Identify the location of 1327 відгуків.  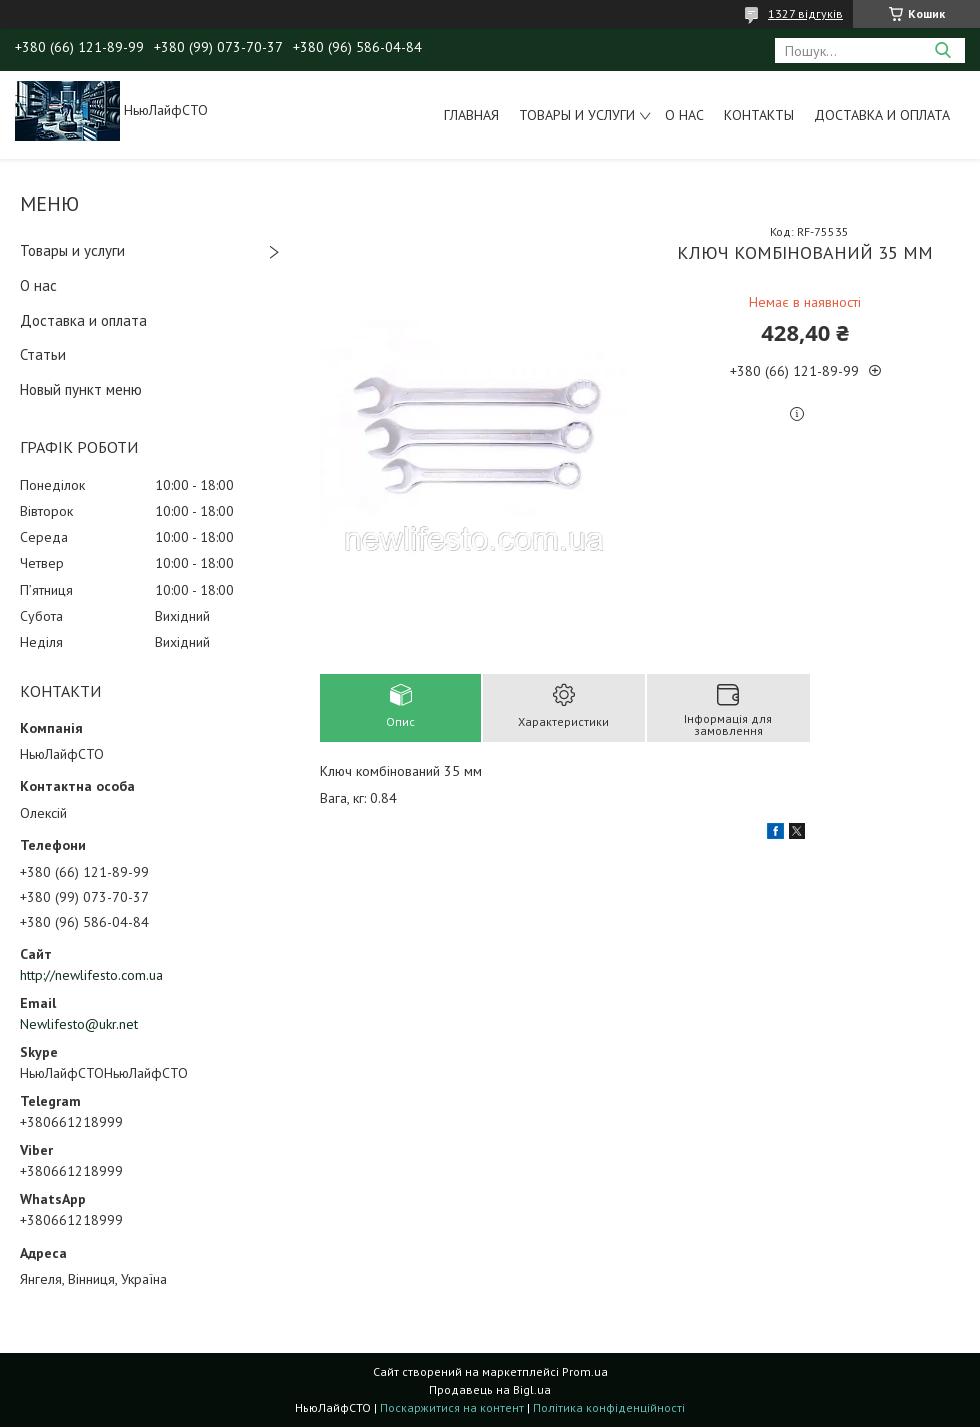
(805, 13).